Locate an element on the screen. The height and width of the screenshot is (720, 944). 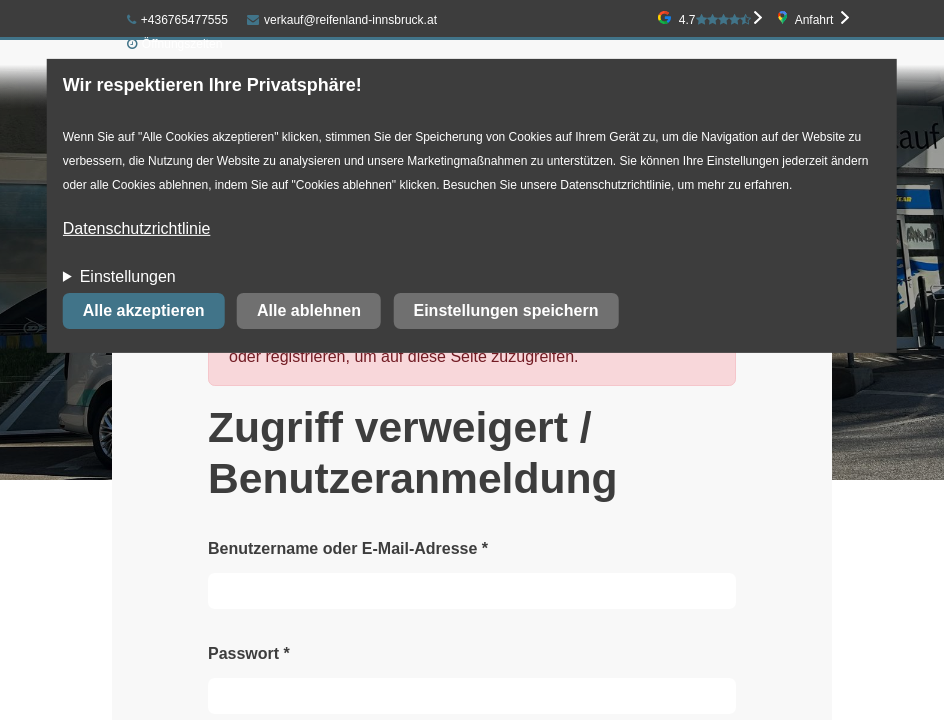
Datenschutzrichtlinie is located at coordinates (137, 228).